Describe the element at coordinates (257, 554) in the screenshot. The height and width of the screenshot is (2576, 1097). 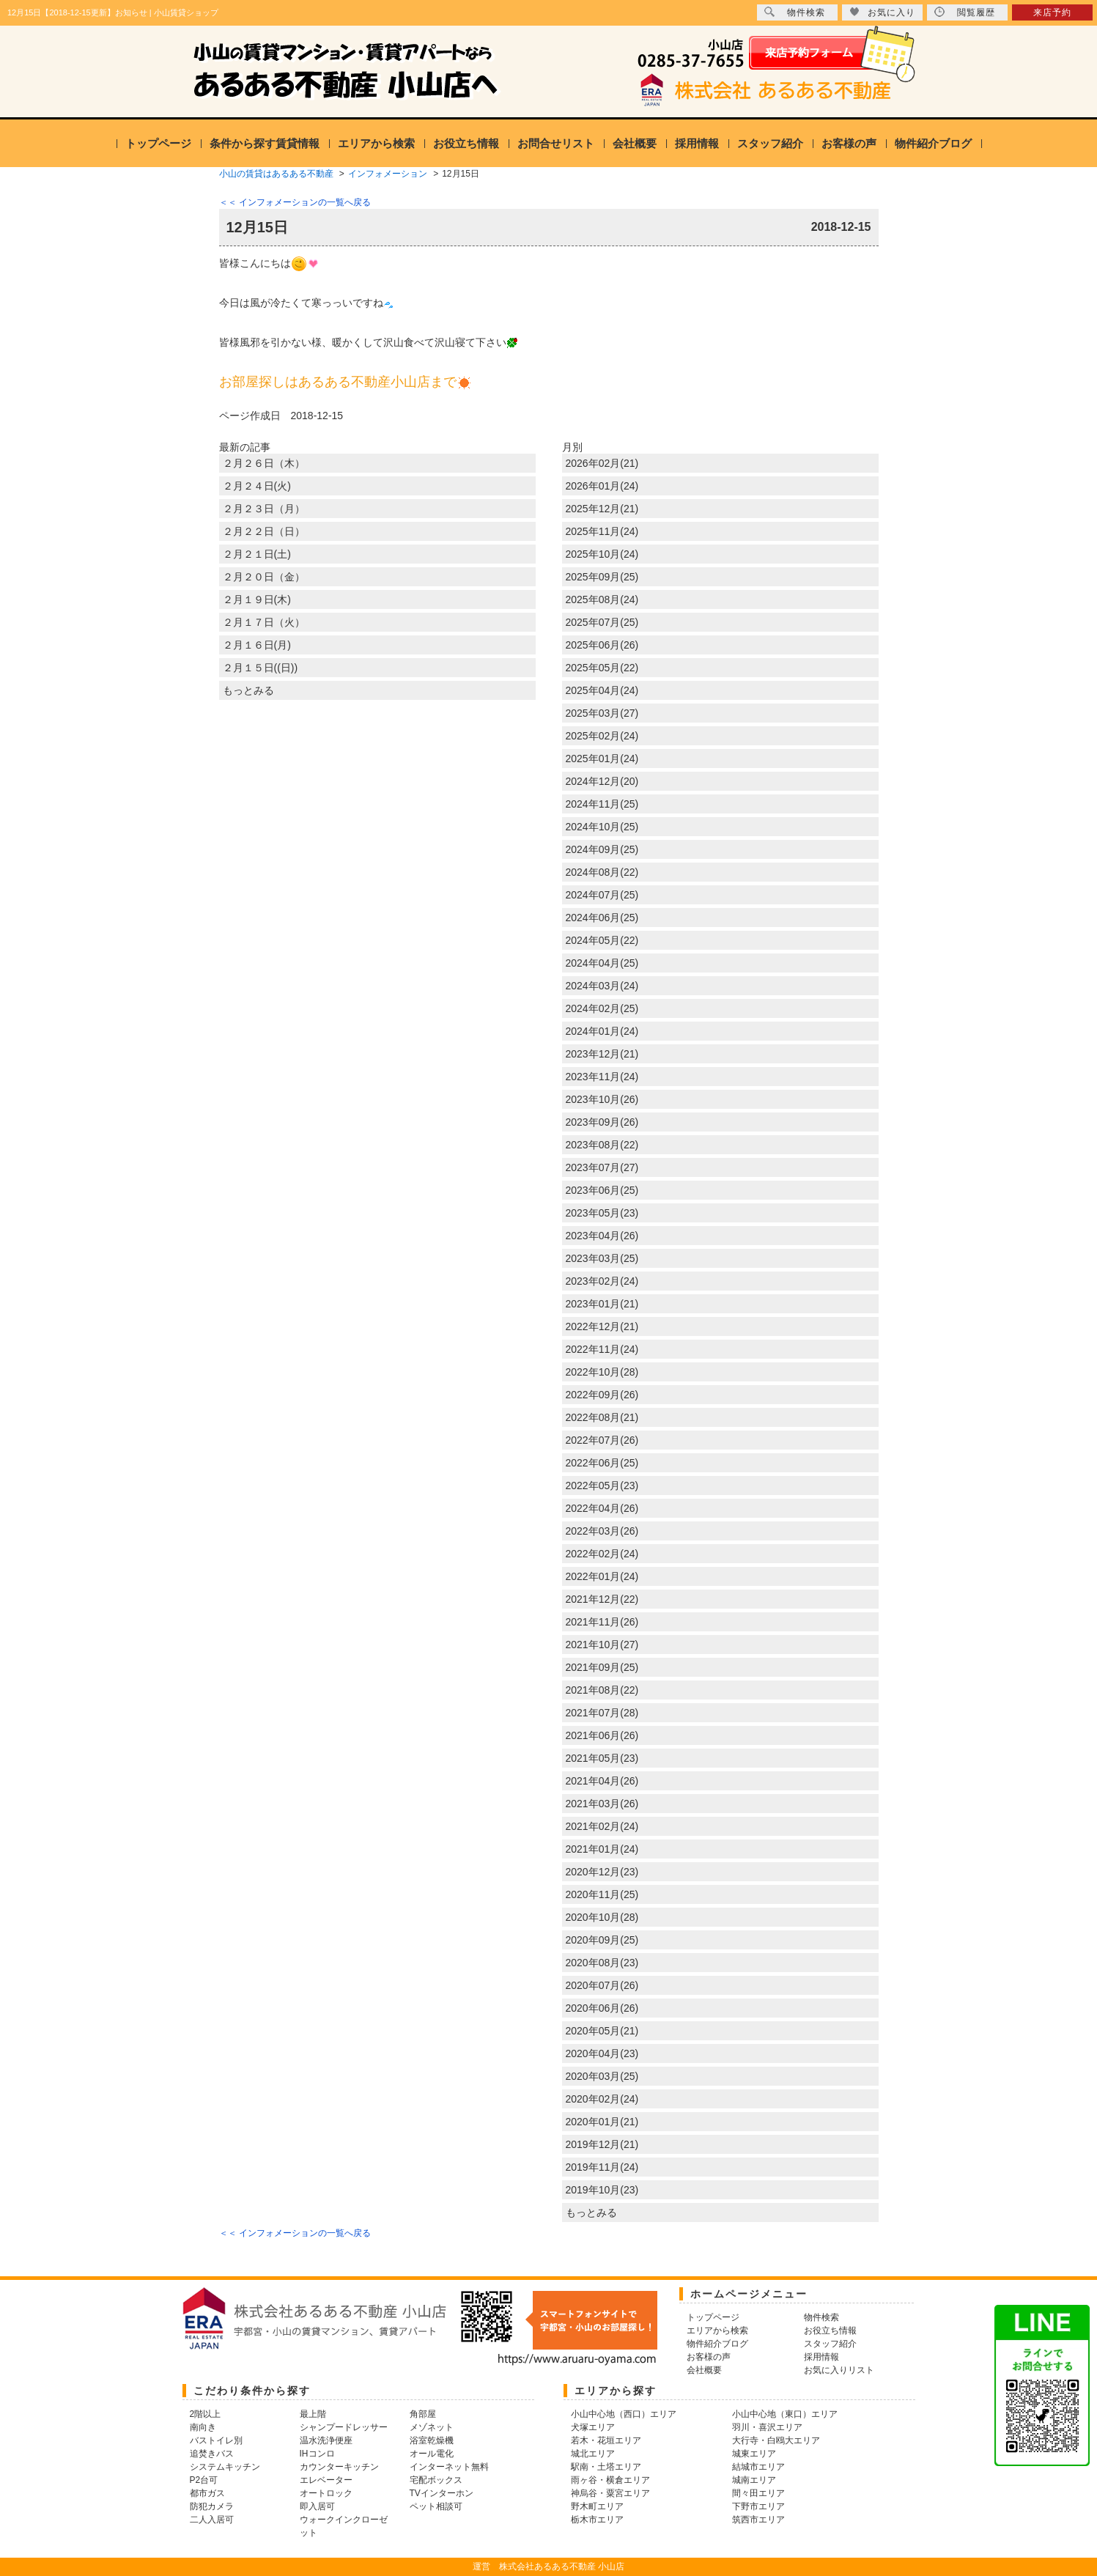
I see `２月２１日(土)` at that location.